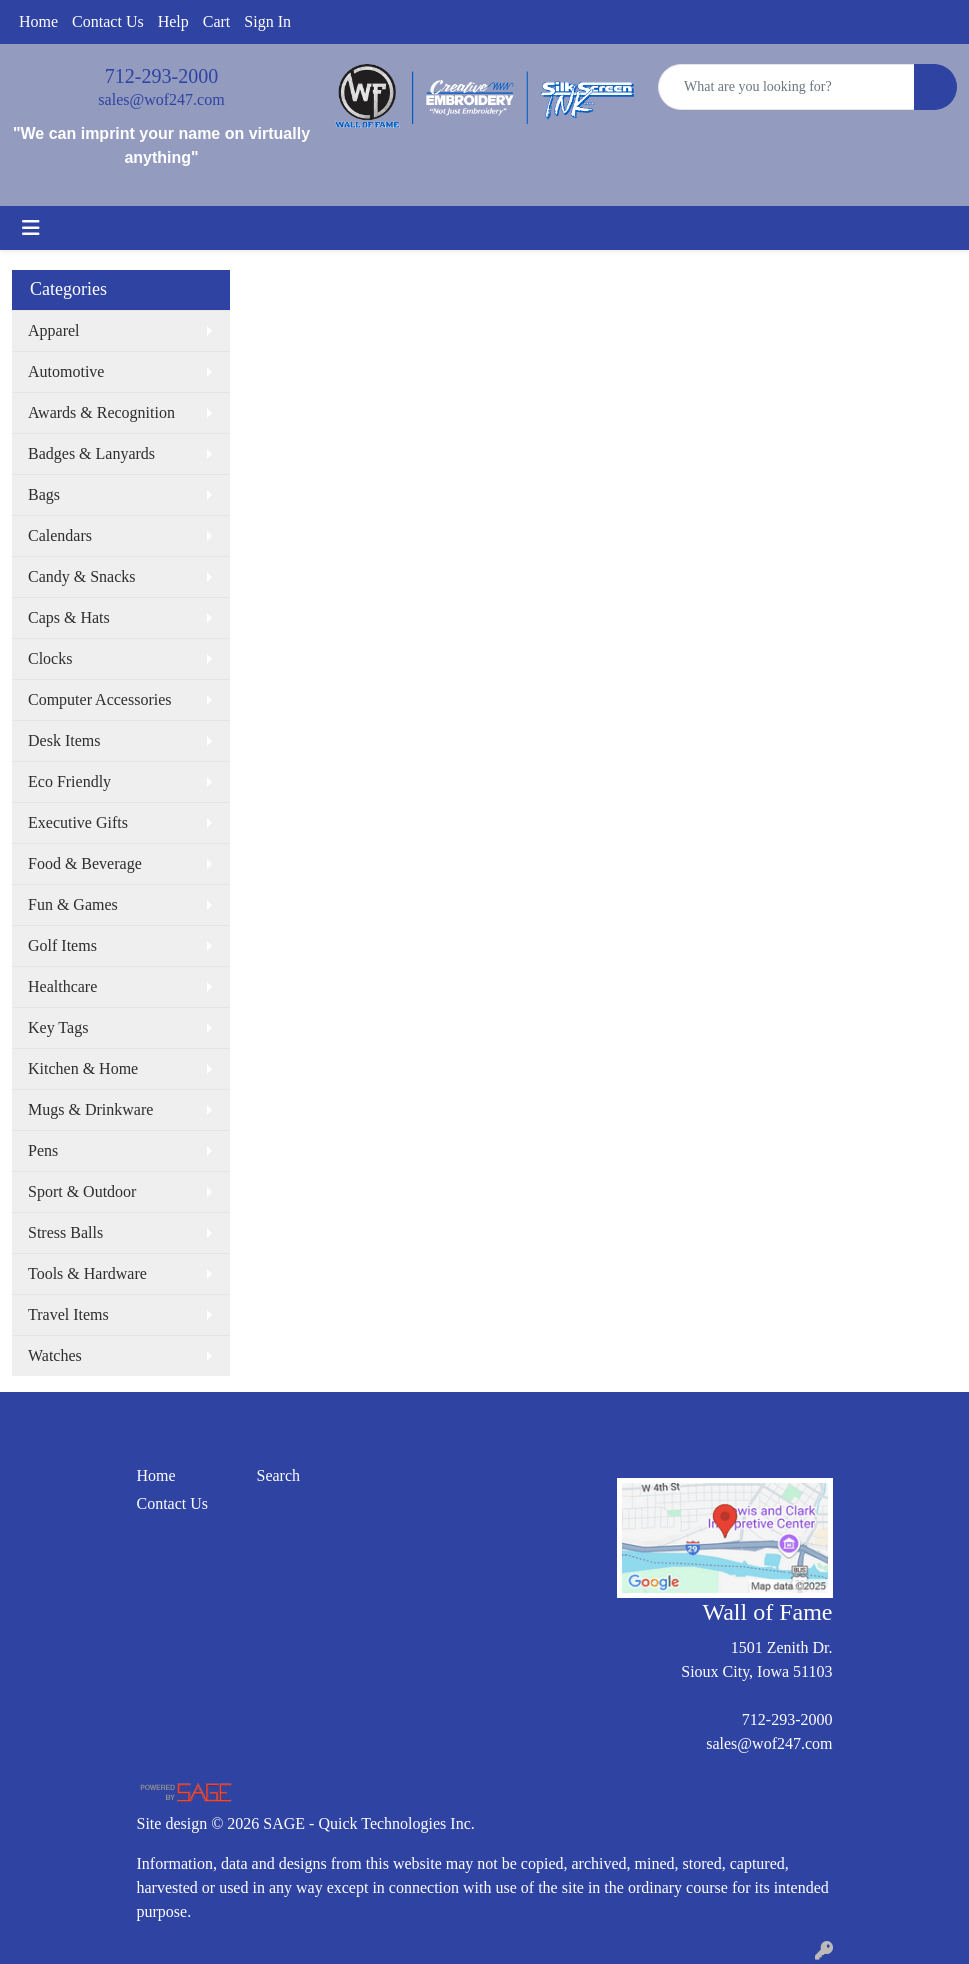  I want to click on [Toggle navigation], so click(31, 228).